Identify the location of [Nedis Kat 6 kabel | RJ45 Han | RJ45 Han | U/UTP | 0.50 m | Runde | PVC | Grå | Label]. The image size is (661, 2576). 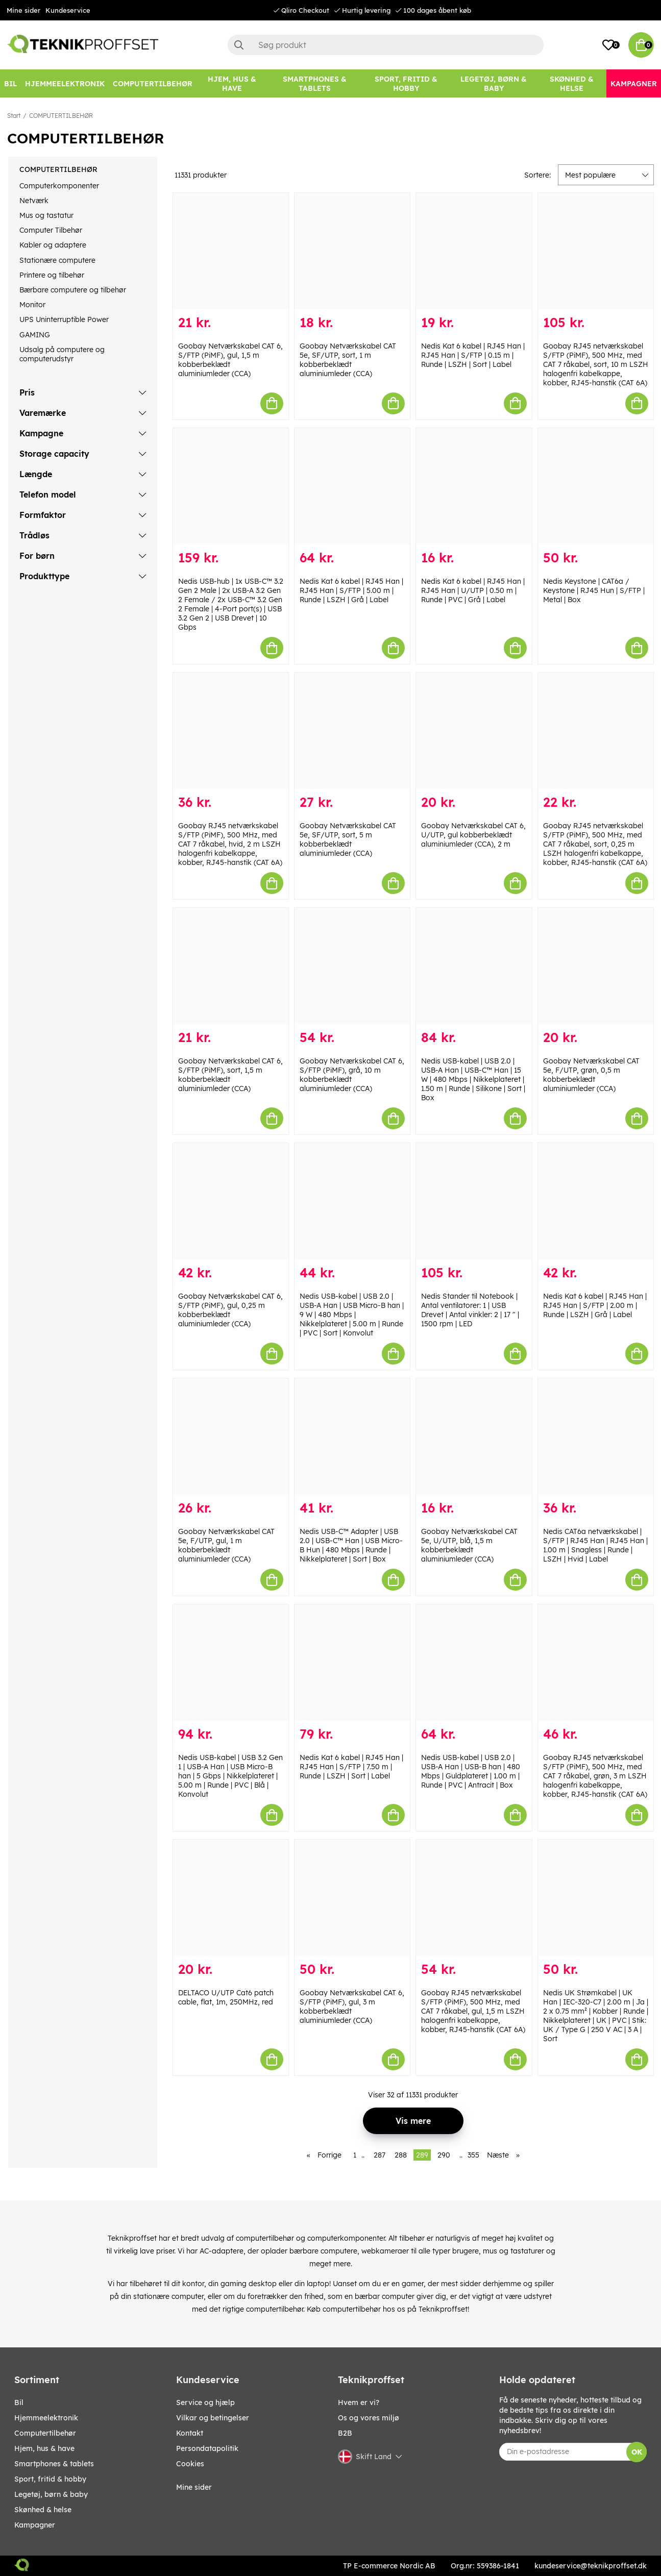
(473, 486).